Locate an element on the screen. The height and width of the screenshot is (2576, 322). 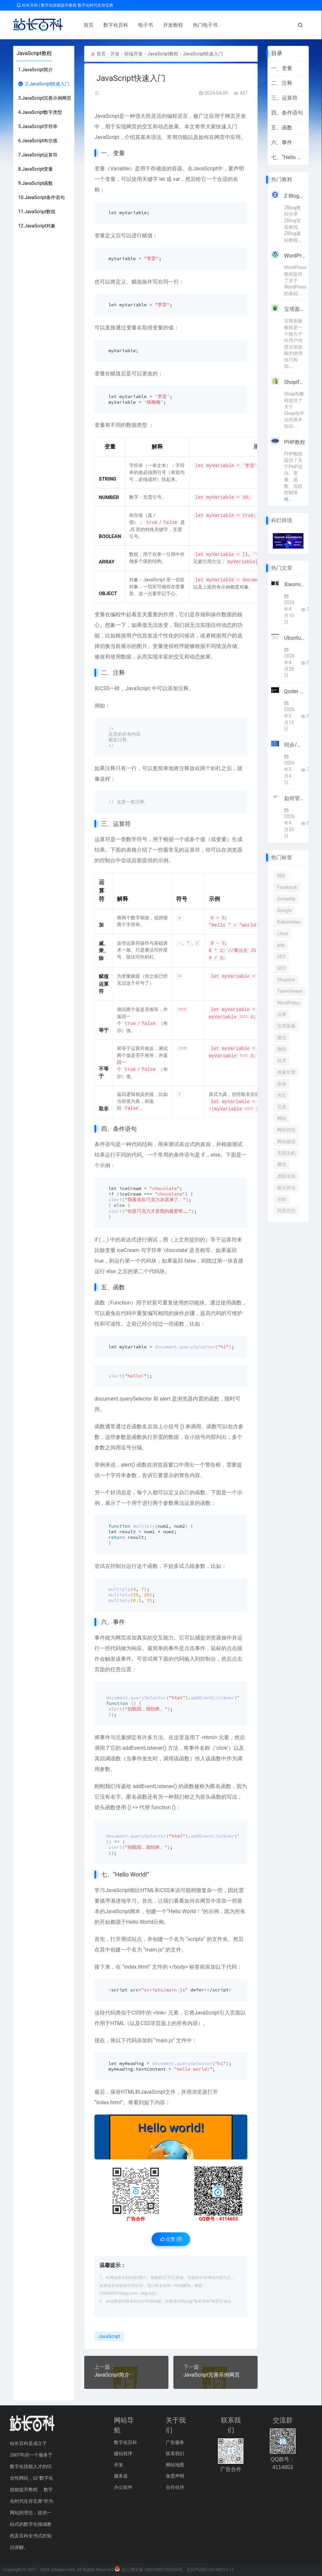
站长百科 | 数字化技能提升教程 数字化时代生存宝典 is located at coordinates (65, 5).